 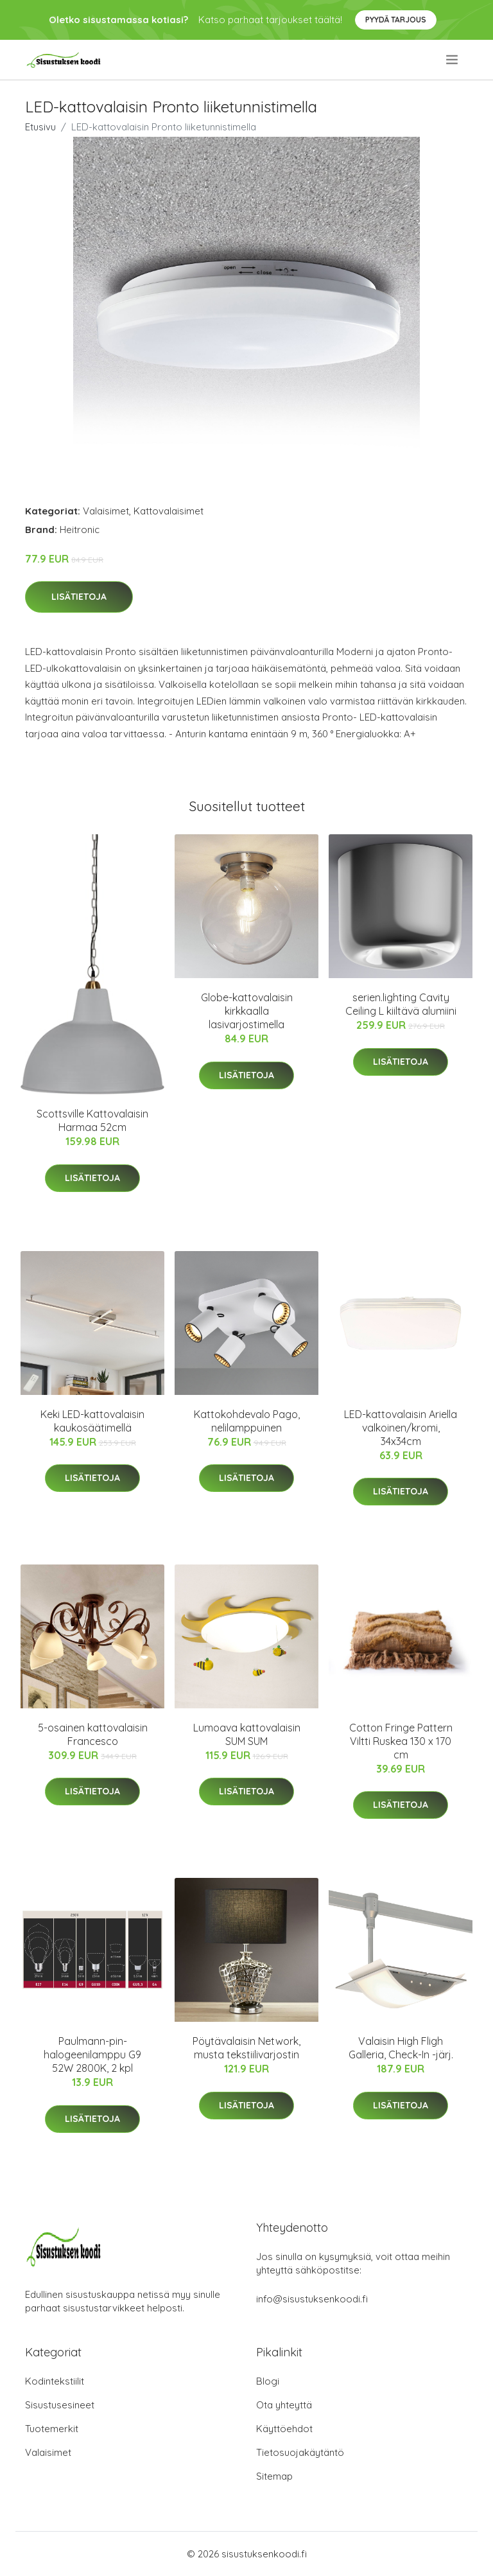 I want to click on Käyttöehdot, so click(x=284, y=2429).